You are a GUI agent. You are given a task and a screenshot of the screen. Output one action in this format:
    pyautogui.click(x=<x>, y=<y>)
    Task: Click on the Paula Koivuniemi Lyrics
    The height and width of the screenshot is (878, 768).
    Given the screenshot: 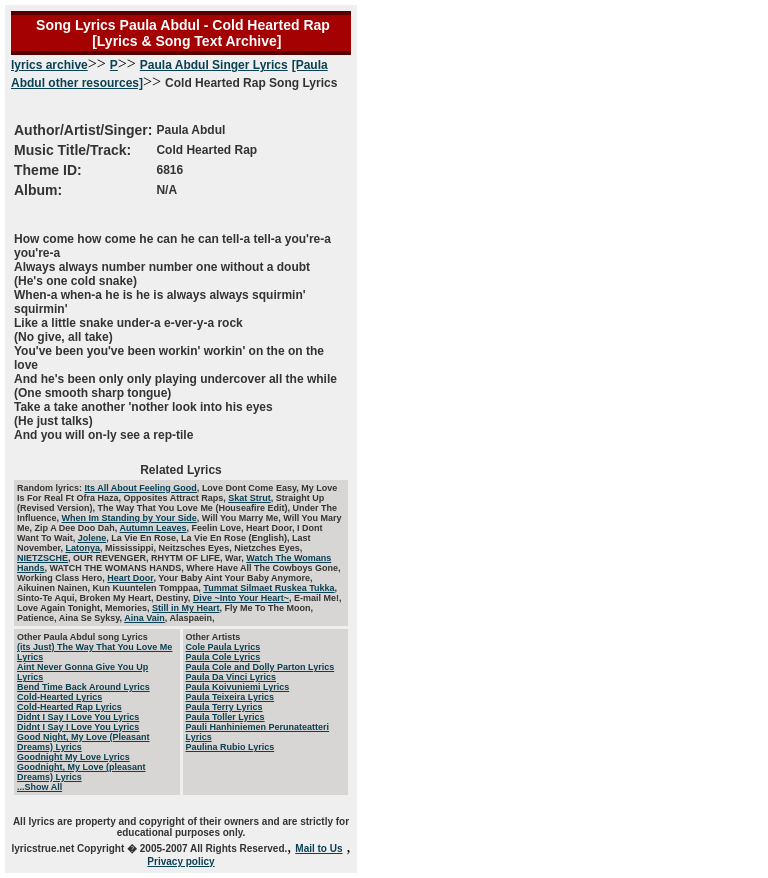 What is the action you would take?
    pyautogui.click(x=238, y=687)
    